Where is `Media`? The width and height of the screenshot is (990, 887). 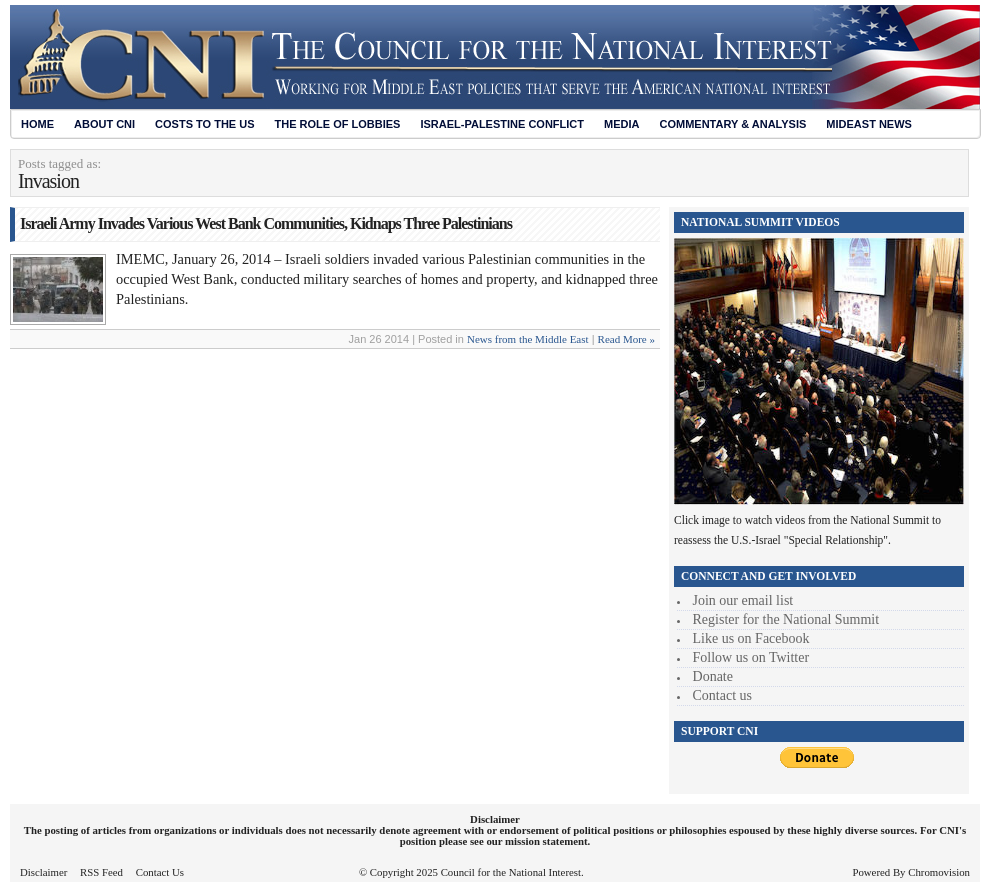 Media is located at coordinates (621, 124).